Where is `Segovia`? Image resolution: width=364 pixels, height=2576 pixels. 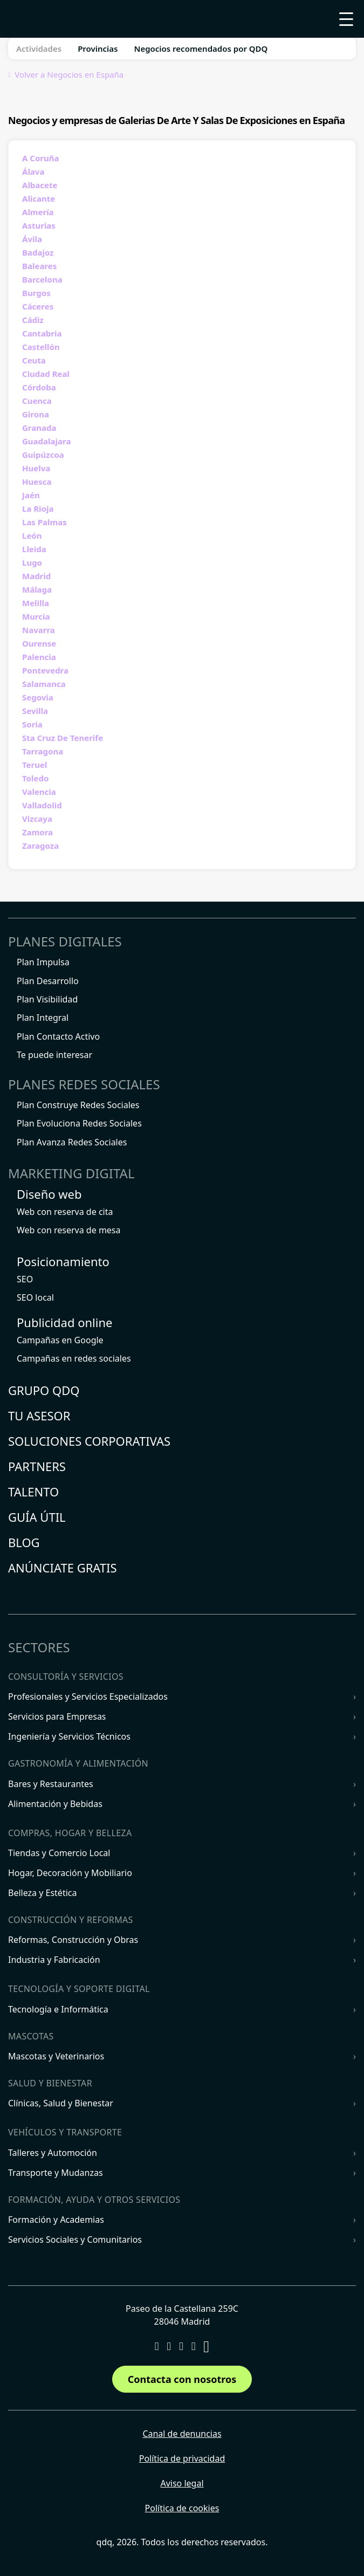 Segovia is located at coordinates (37, 697).